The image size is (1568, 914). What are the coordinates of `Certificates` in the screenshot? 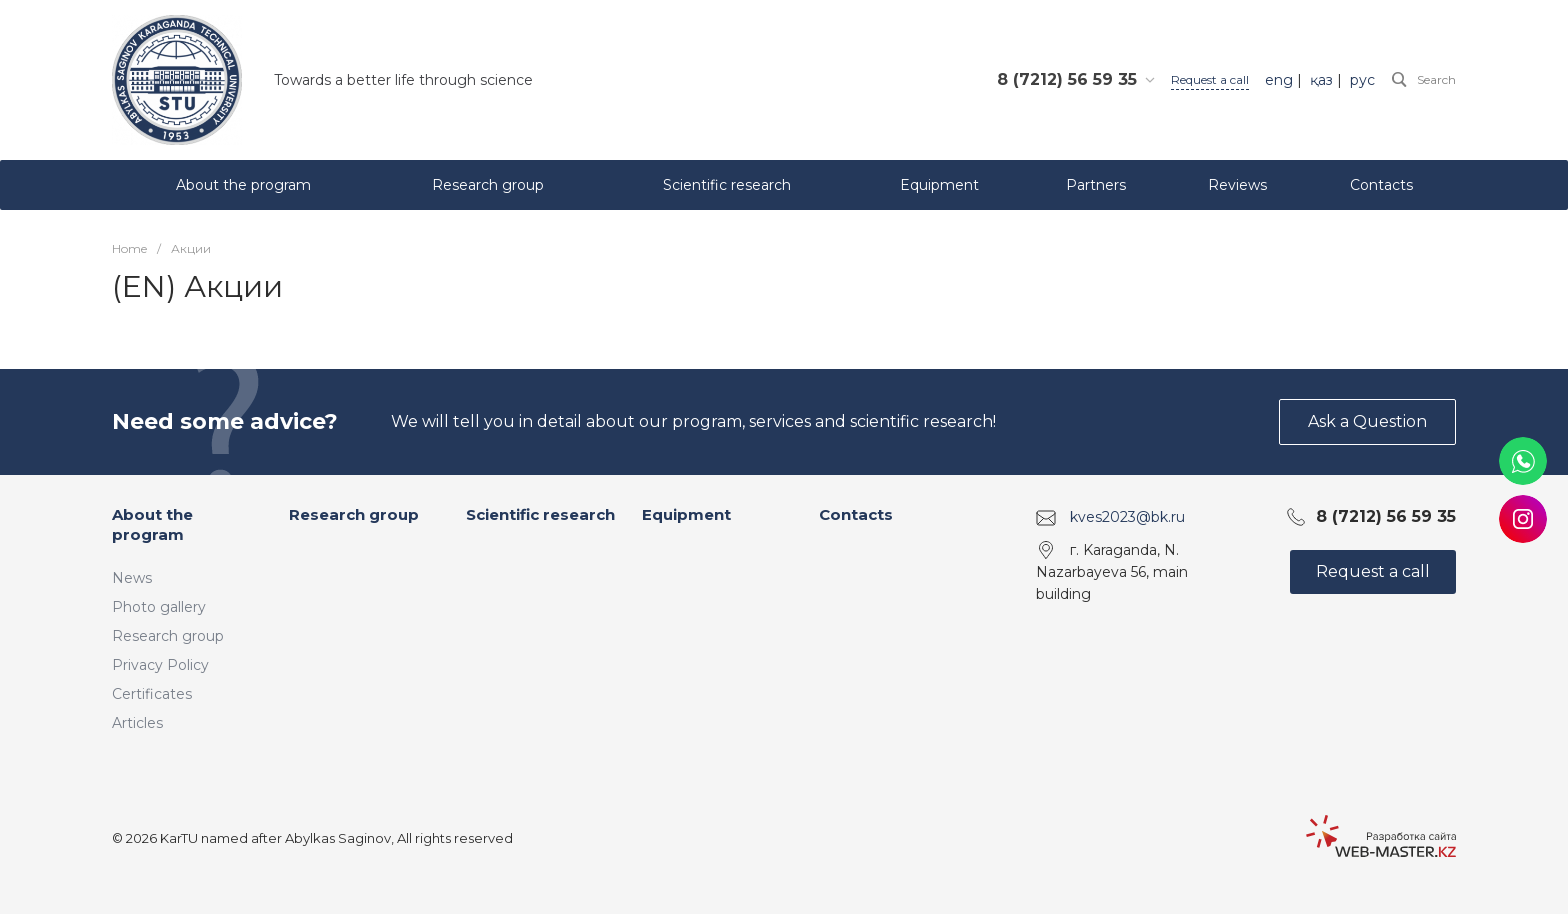 It's located at (152, 694).